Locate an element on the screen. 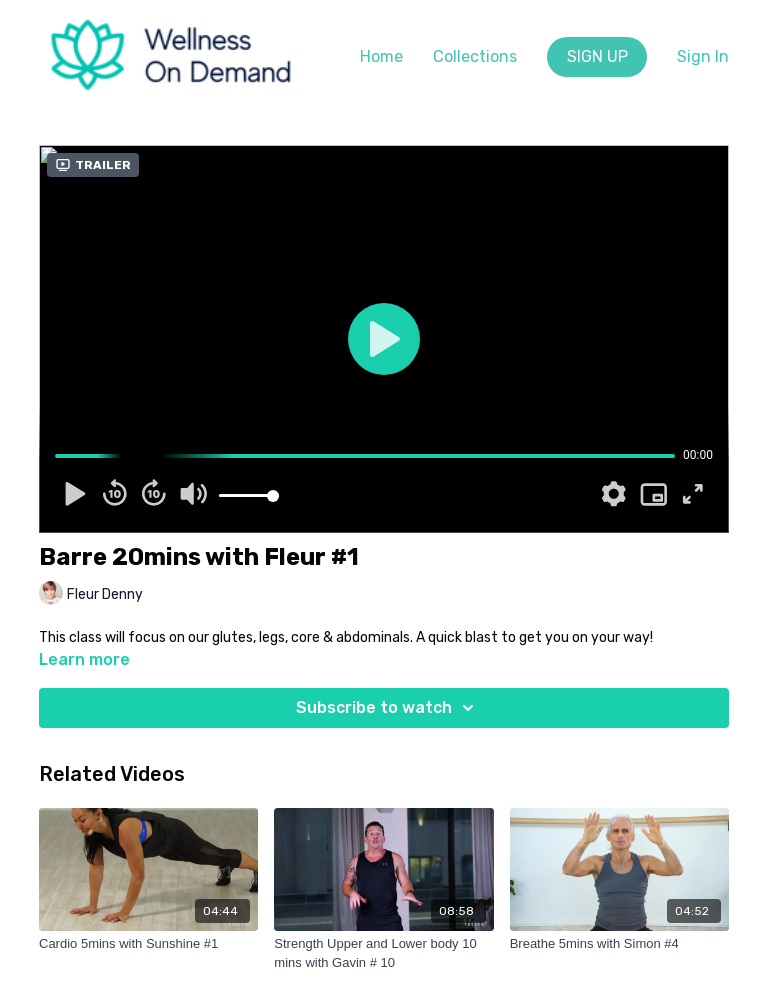 This screenshot has width=768, height=981. Collections is located at coordinates (475, 56).